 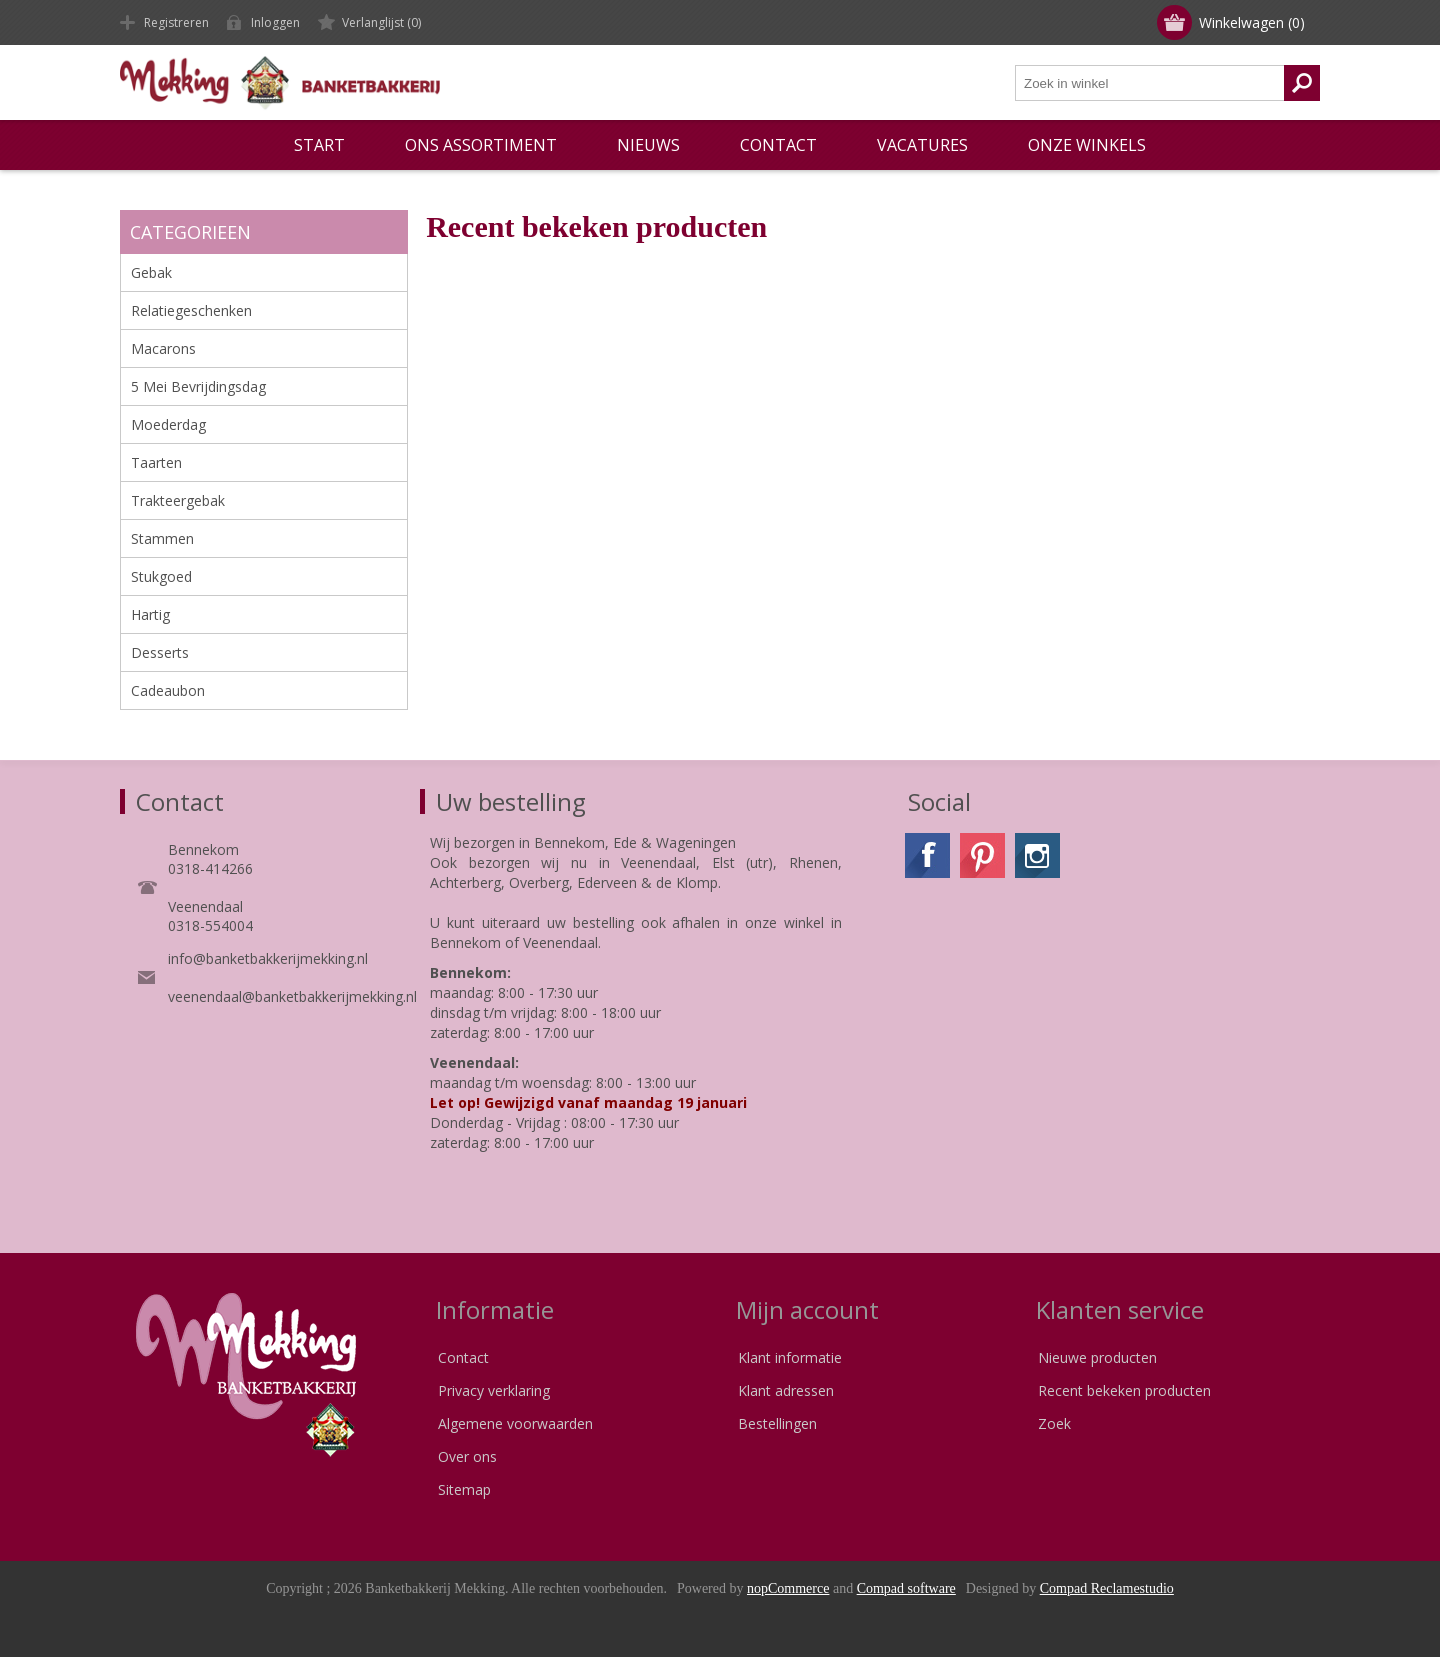 What do you see at coordinates (178, 500) in the screenshot?
I see `Trakteergebak` at bounding box center [178, 500].